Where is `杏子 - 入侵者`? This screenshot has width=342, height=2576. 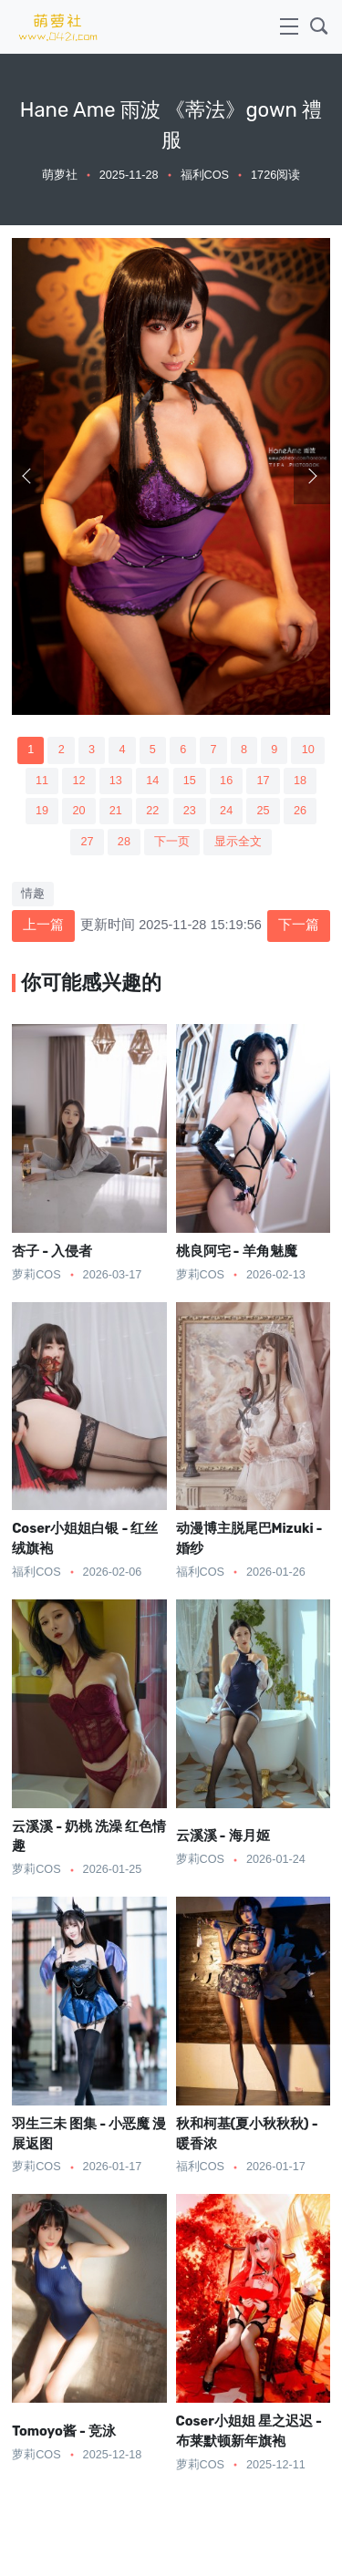 杏子 - 入侵者 is located at coordinates (52, 1251).